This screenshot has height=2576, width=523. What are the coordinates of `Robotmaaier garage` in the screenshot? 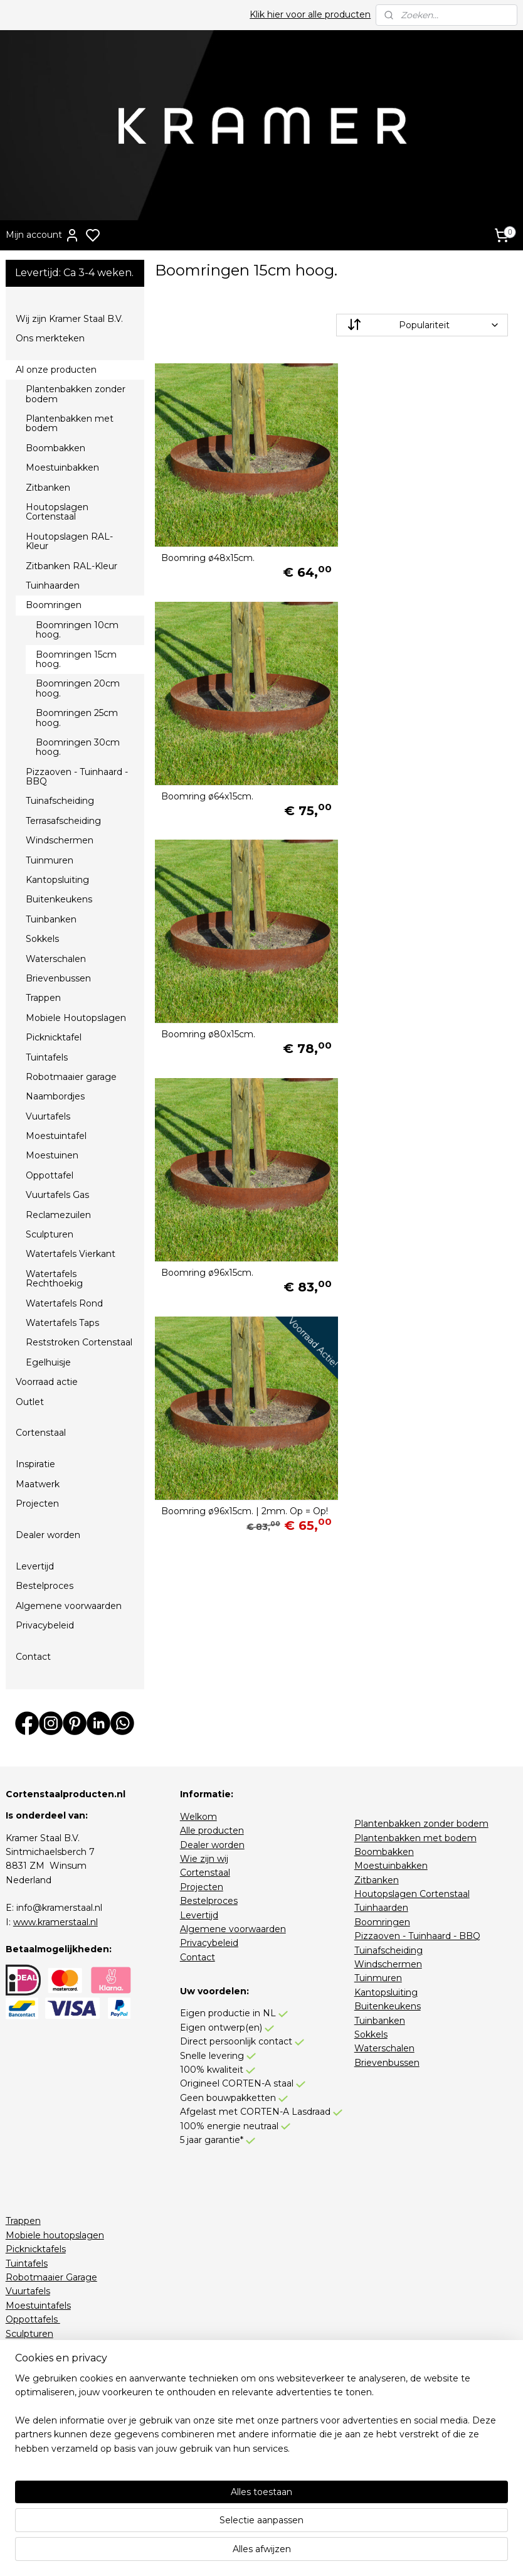 It's located at (71, 1076).